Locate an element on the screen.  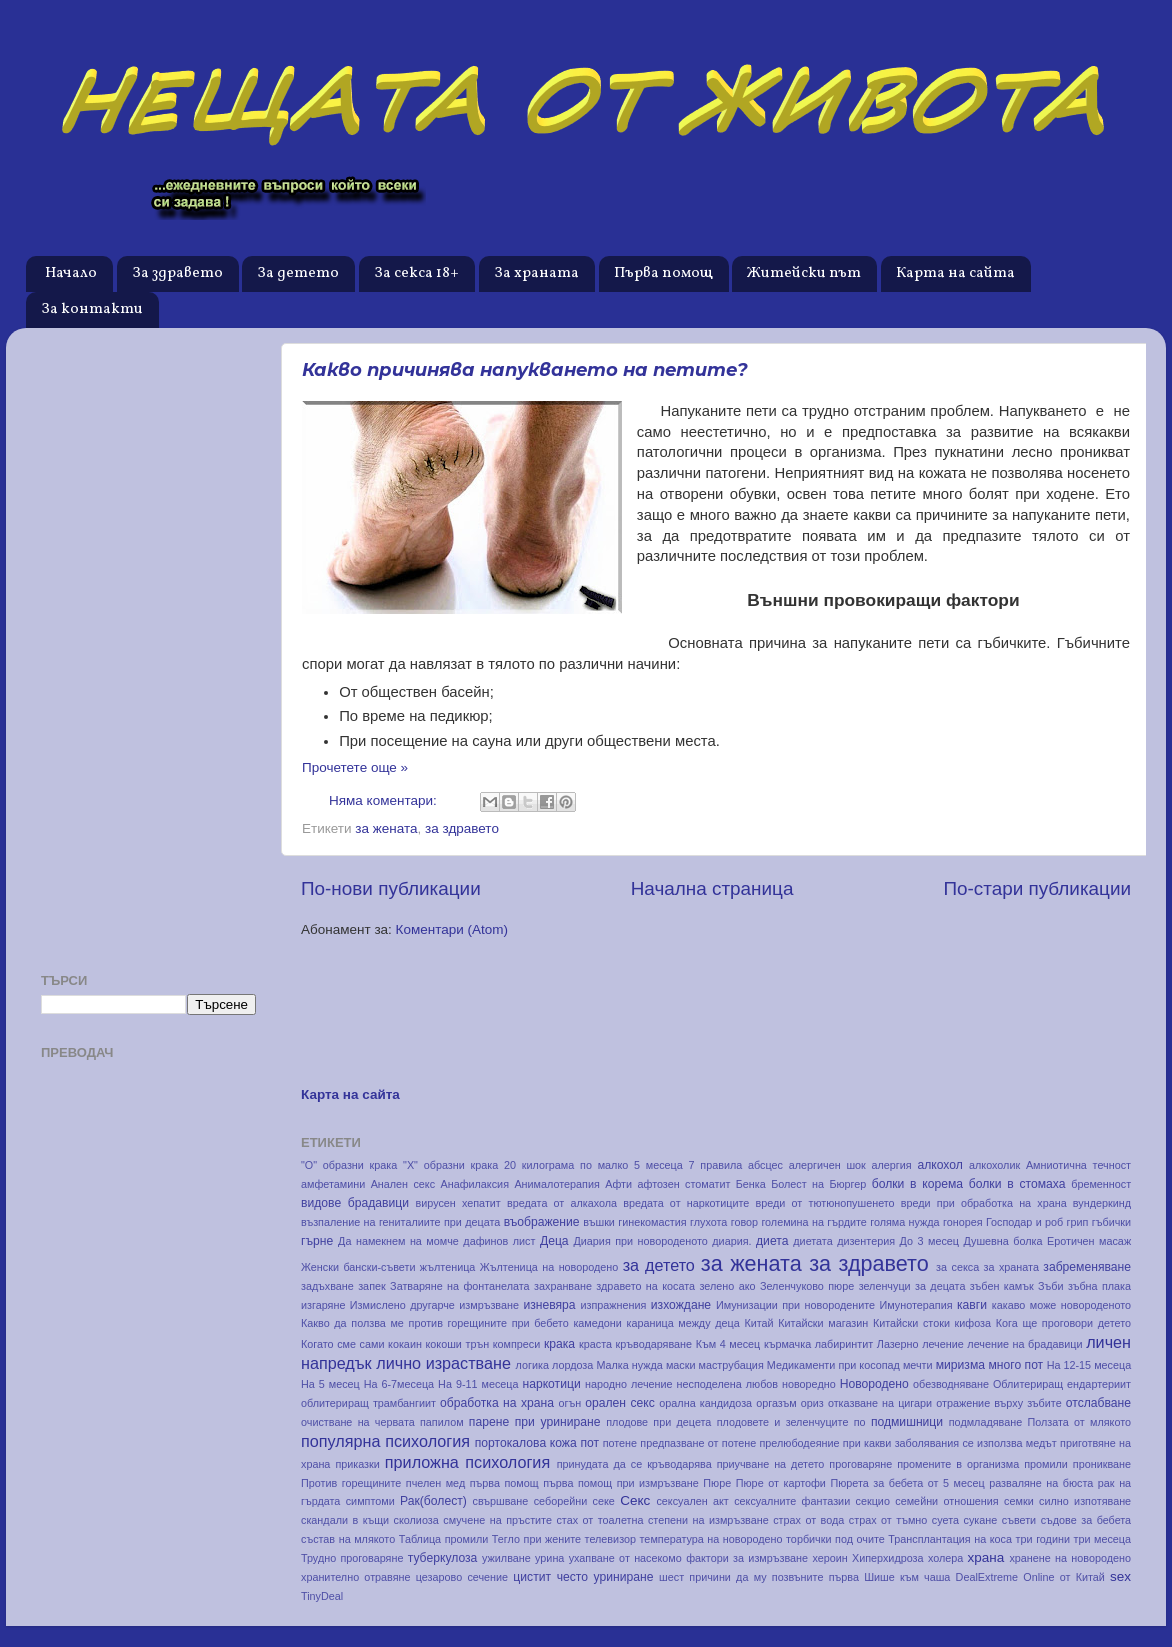
афтозен стоматит is located at coordinates (684, 1184).